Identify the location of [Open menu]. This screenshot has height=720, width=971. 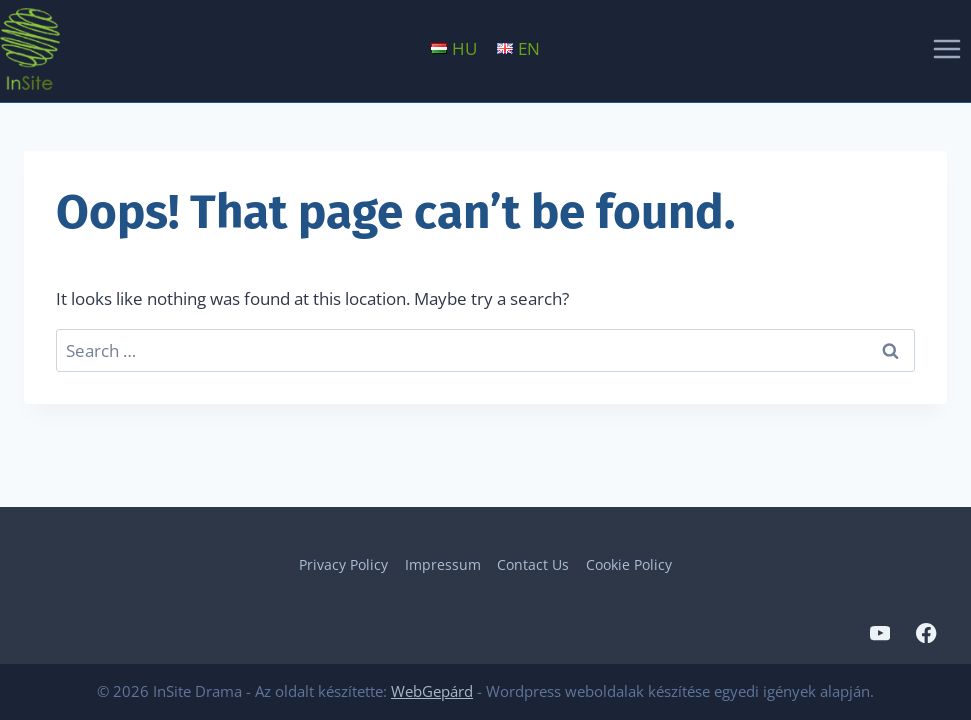
(946, 48).